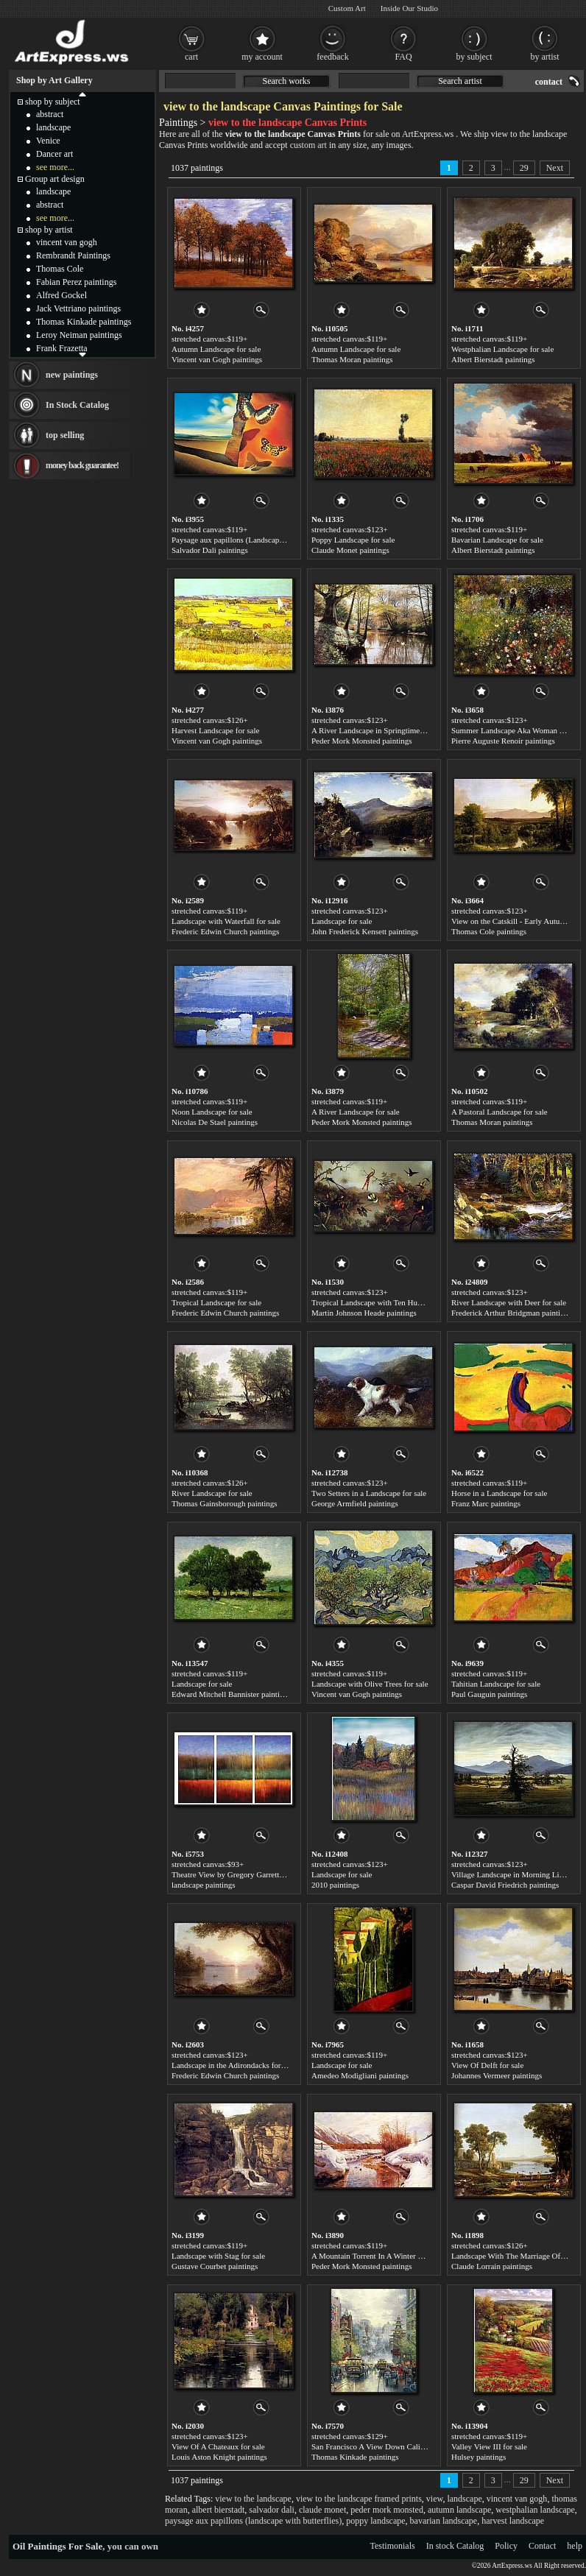 This screenshot has width=586, height=2576. What do you see at coordinates (218, 2510) in the screenshot?
I see `albert bierstadt` at bounding box center [218, 2510].